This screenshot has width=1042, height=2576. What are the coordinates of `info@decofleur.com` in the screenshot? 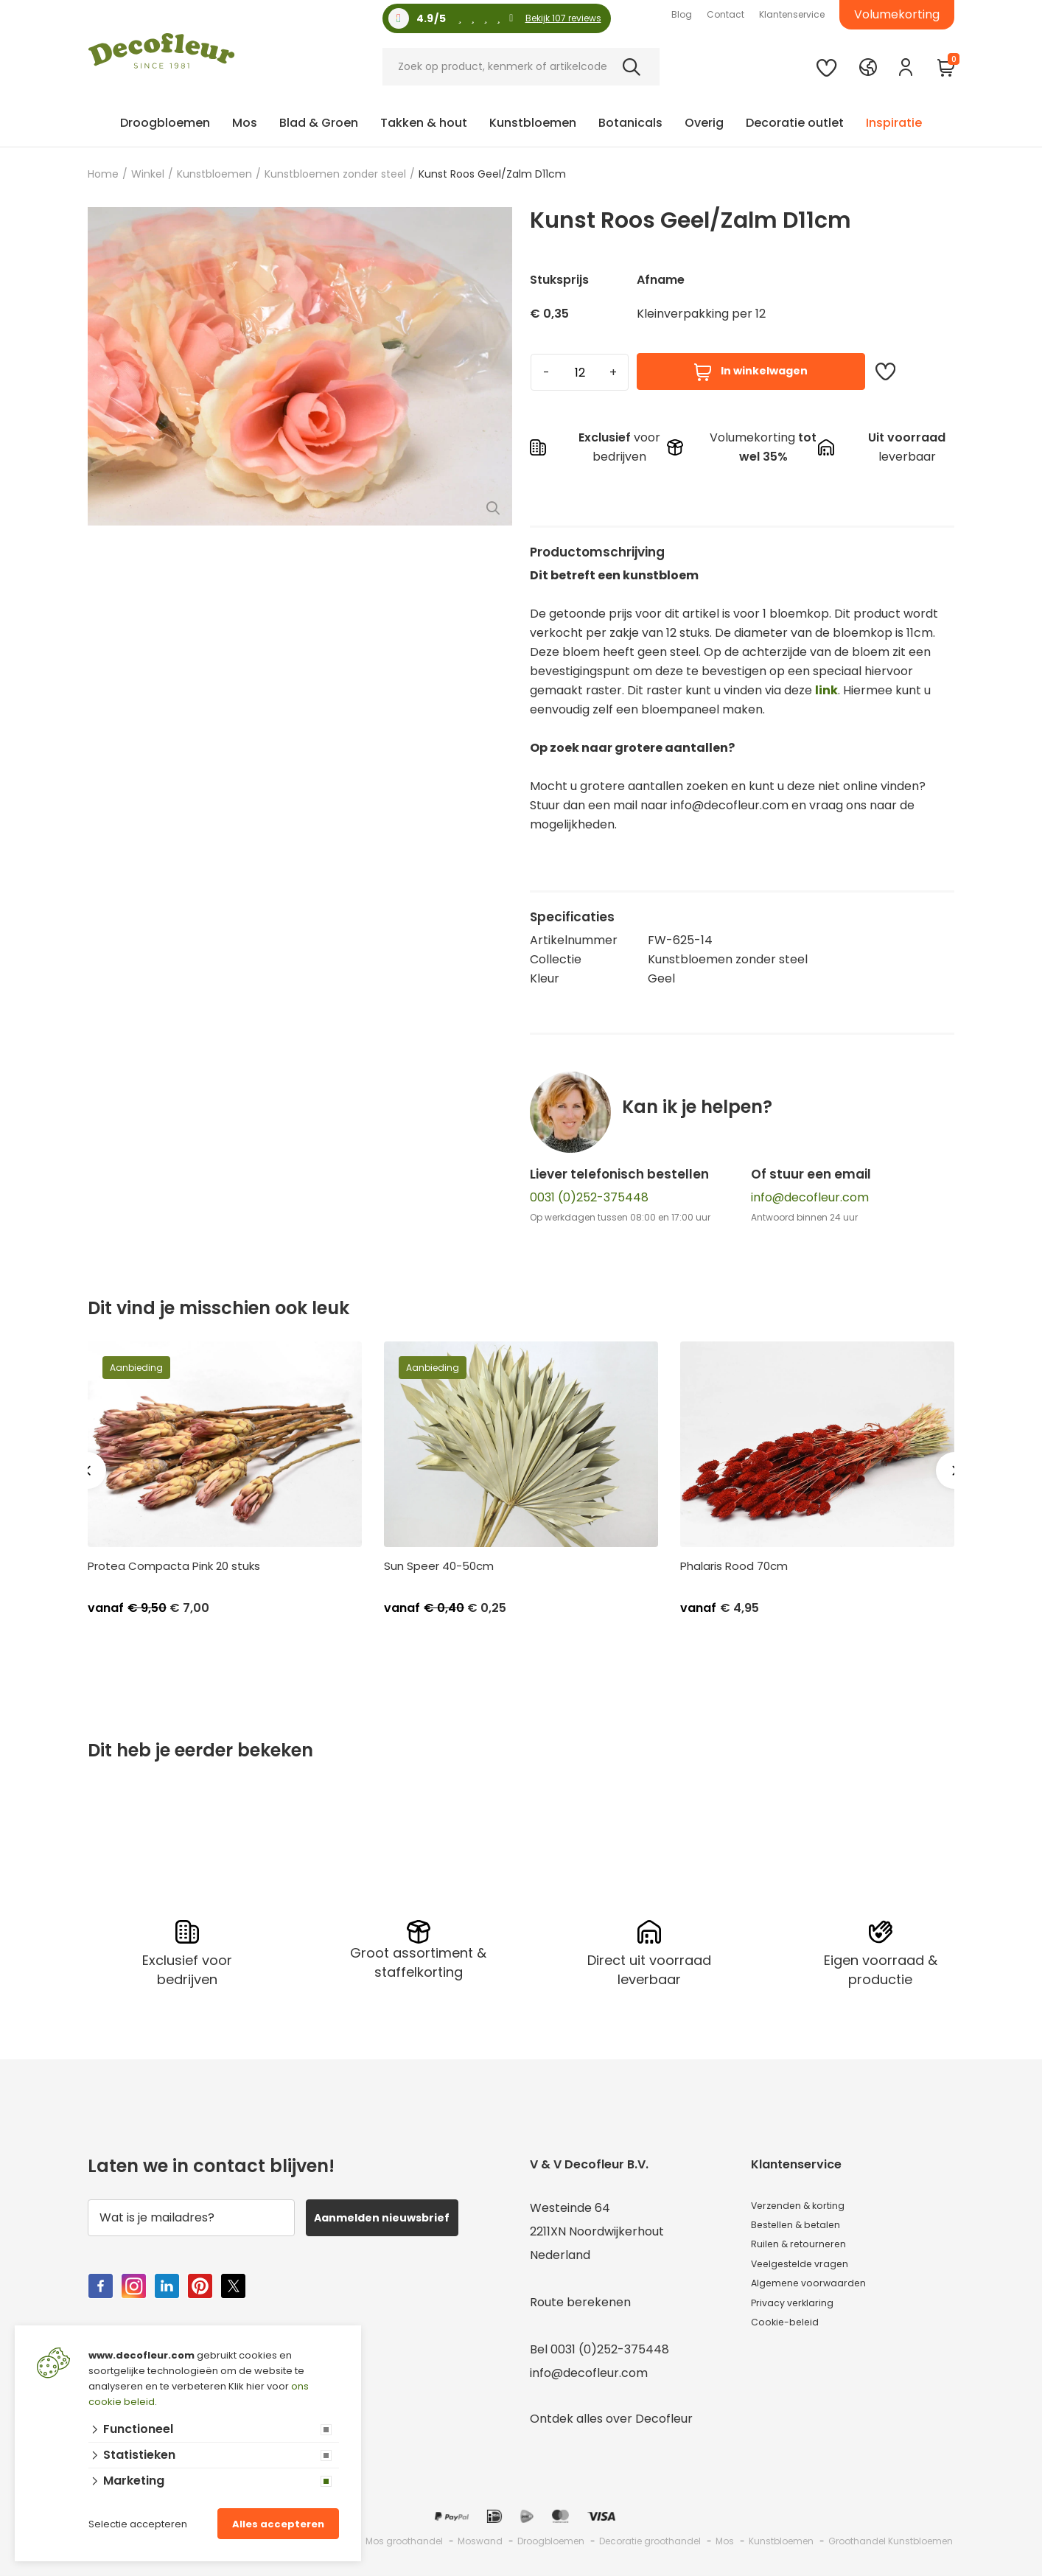 It's located at (810, 1197).